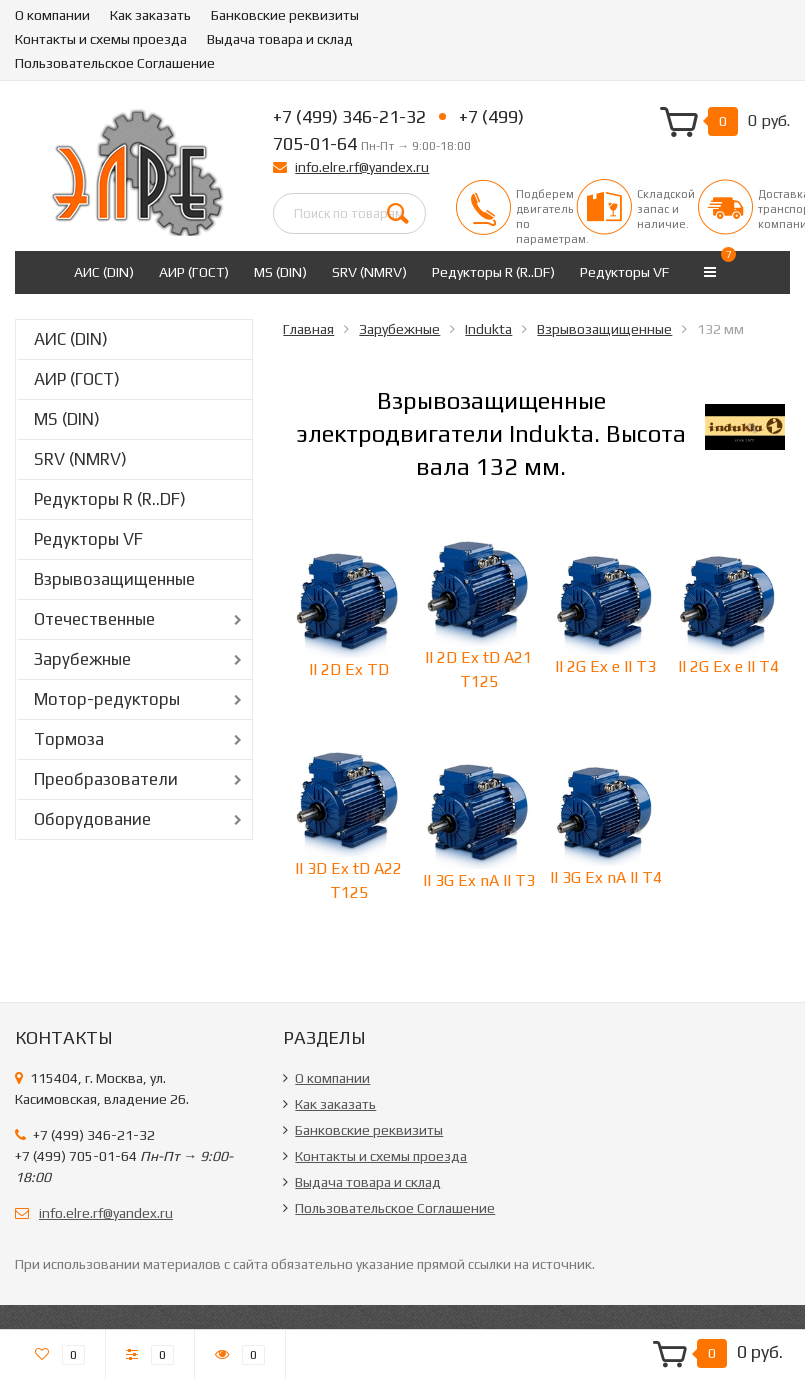 The height and width of the screenshot is (1379, 805). I want to click on SRV (NMRV), so click(369, 272).